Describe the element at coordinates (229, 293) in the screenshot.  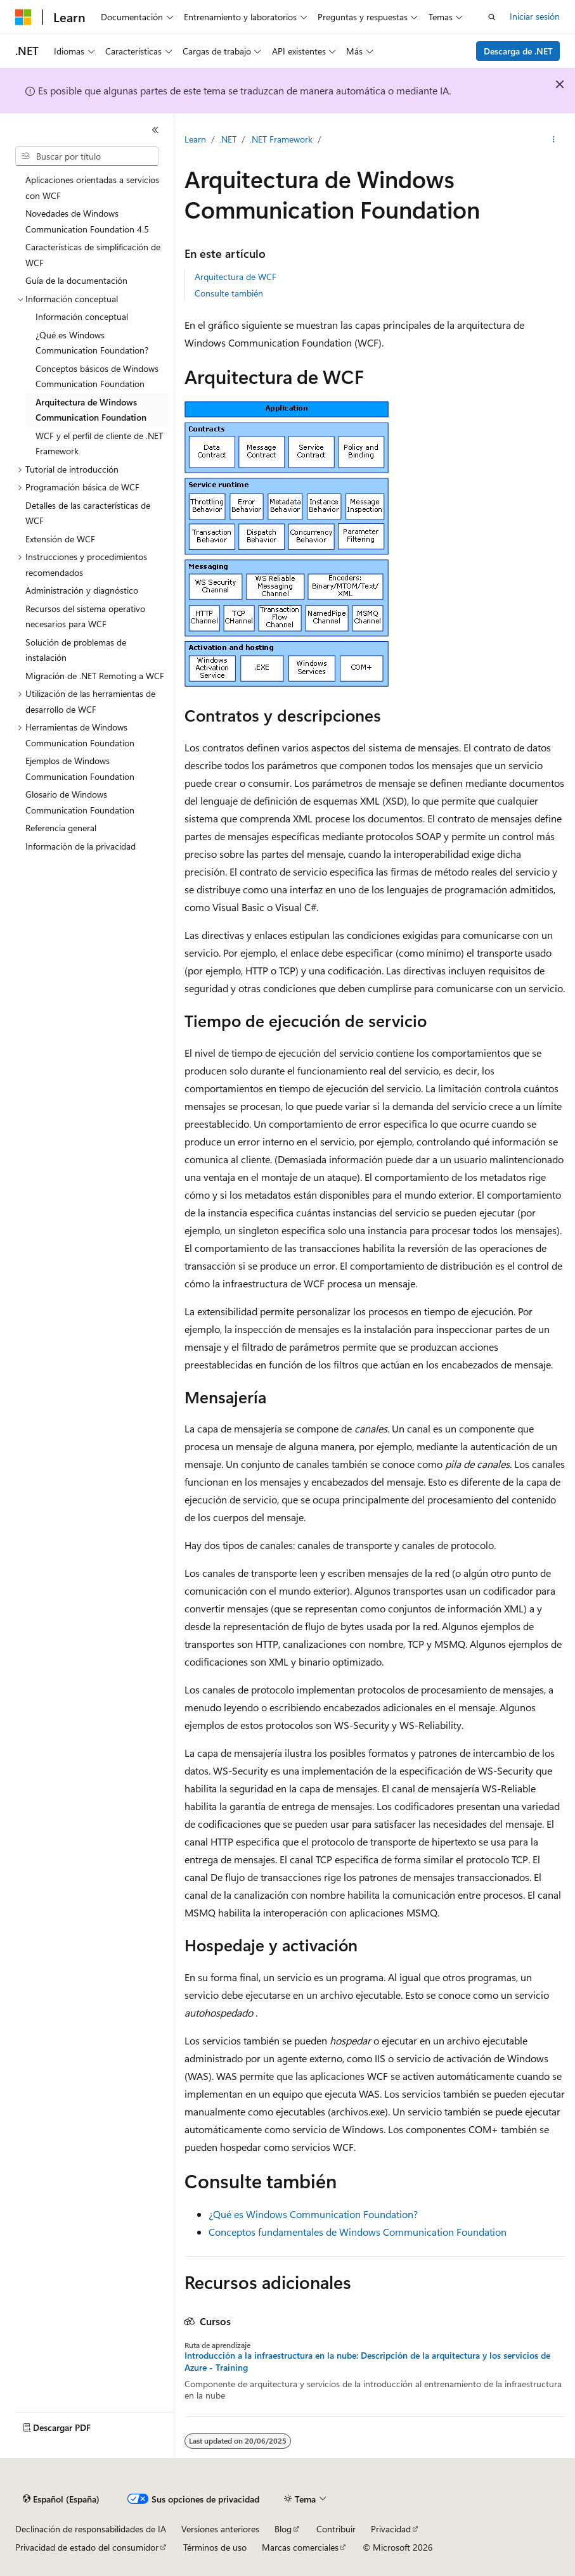
I see `Consulte también` at that location.